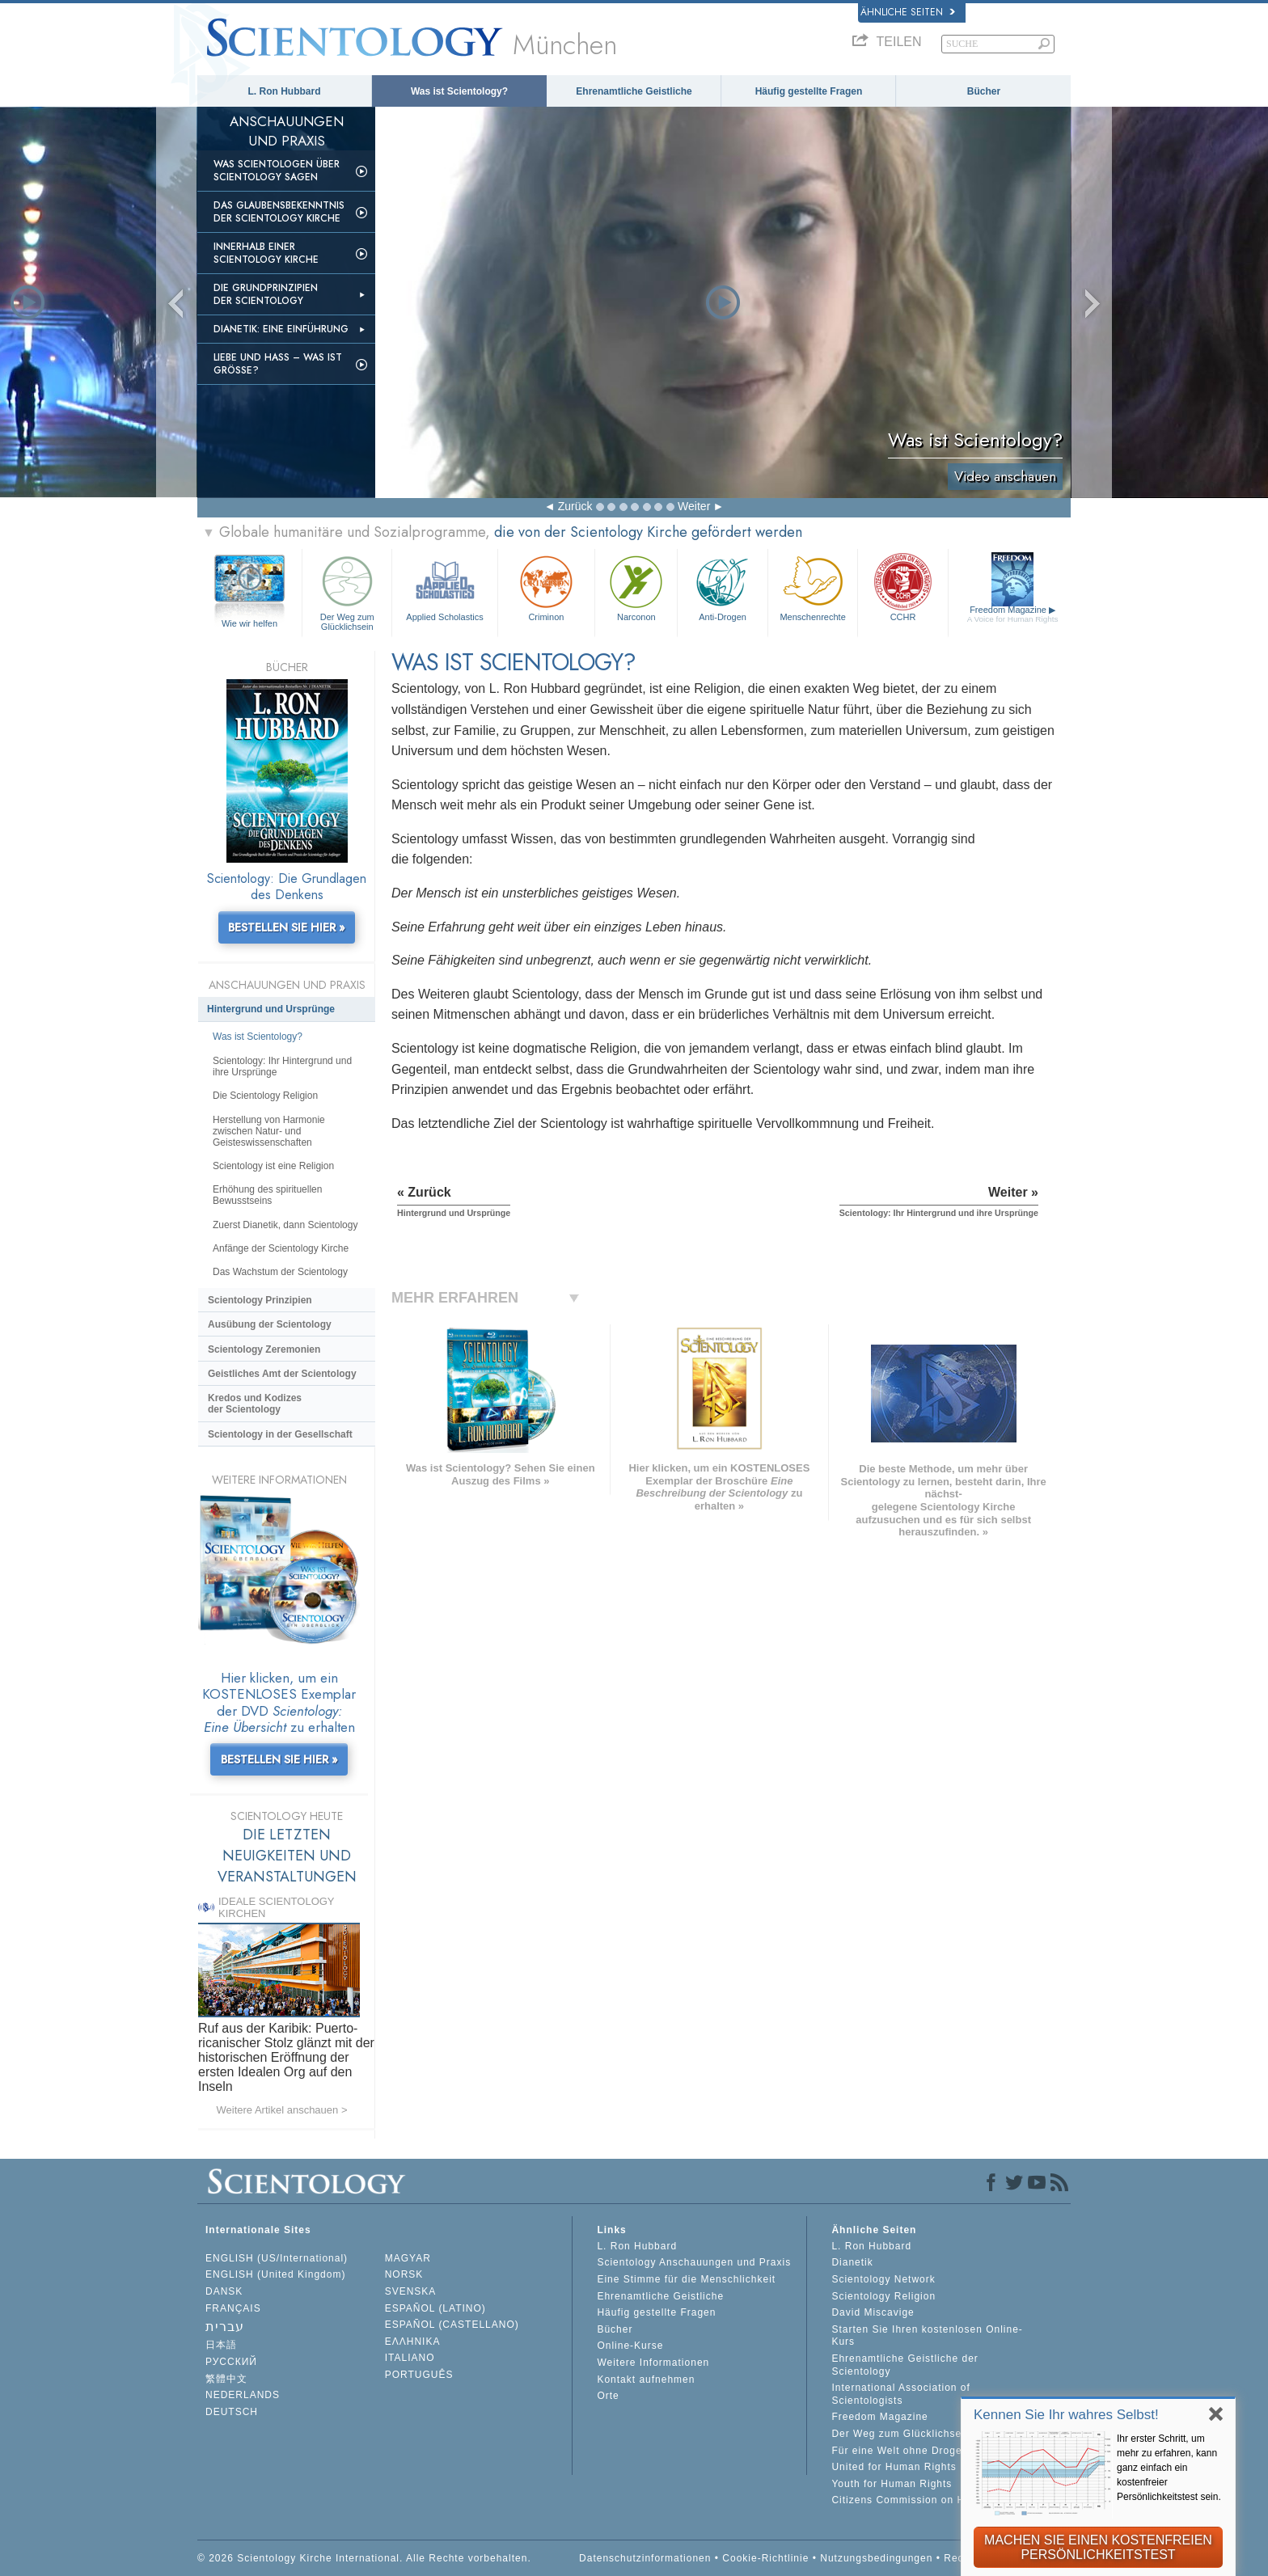 The height and width of the screenshot is (2576, 1268). Describe the element at coordinates (286, 927) in the screenshot. I see `BESTELLEN SIE HIER »` at that location.